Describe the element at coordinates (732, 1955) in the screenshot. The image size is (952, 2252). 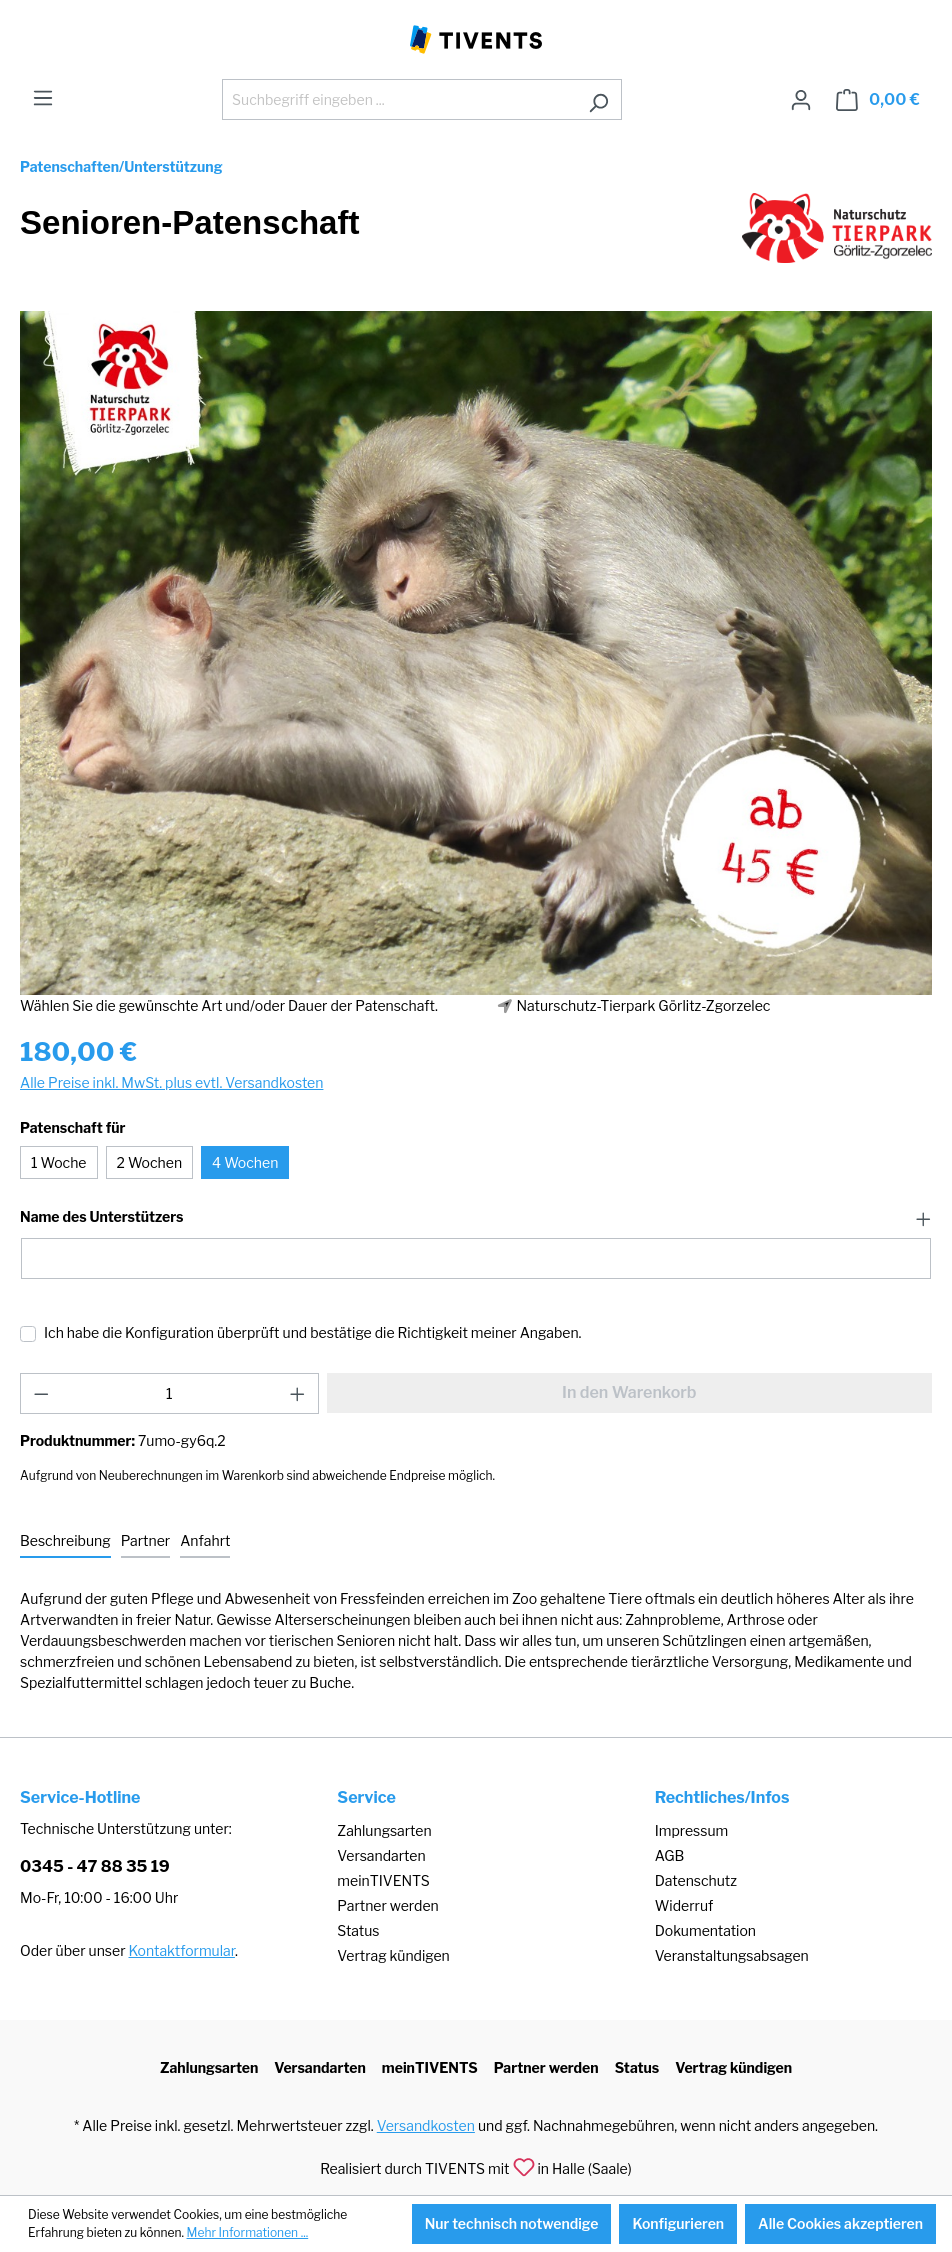
I see `Veranstaltungsabsagen` at that location.